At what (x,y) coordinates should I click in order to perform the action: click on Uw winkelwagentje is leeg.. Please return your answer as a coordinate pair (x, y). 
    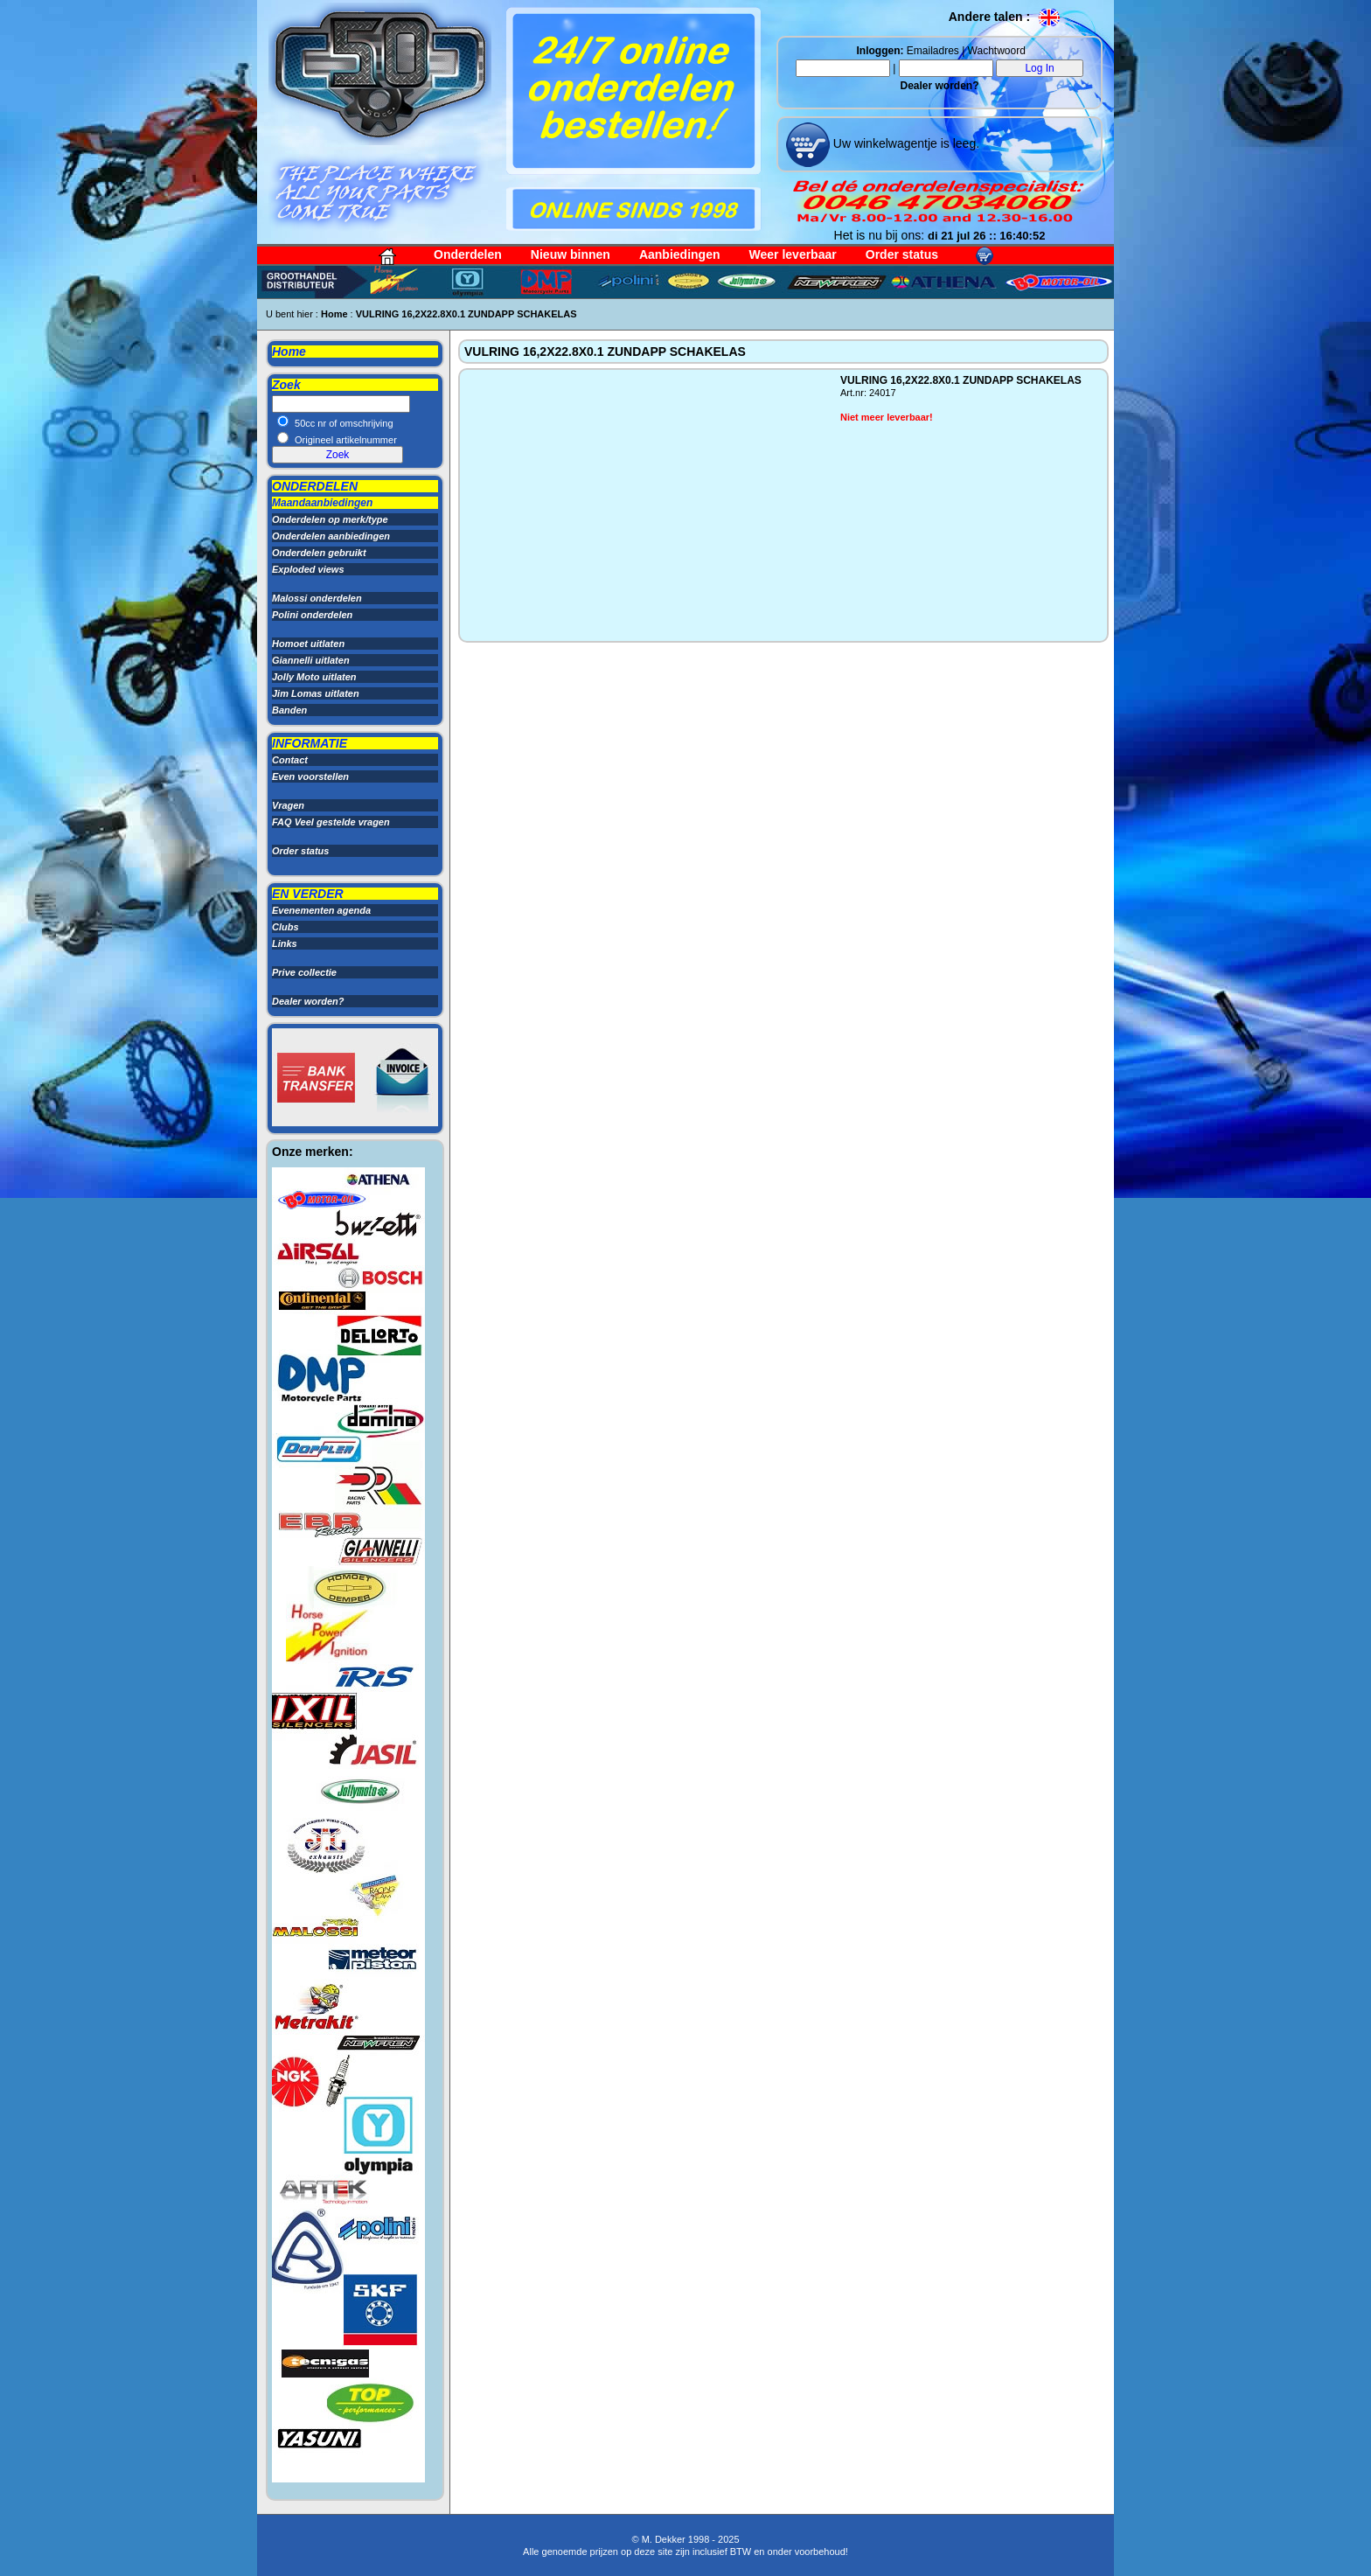
    Looking at the image, I should click on (904, 143).